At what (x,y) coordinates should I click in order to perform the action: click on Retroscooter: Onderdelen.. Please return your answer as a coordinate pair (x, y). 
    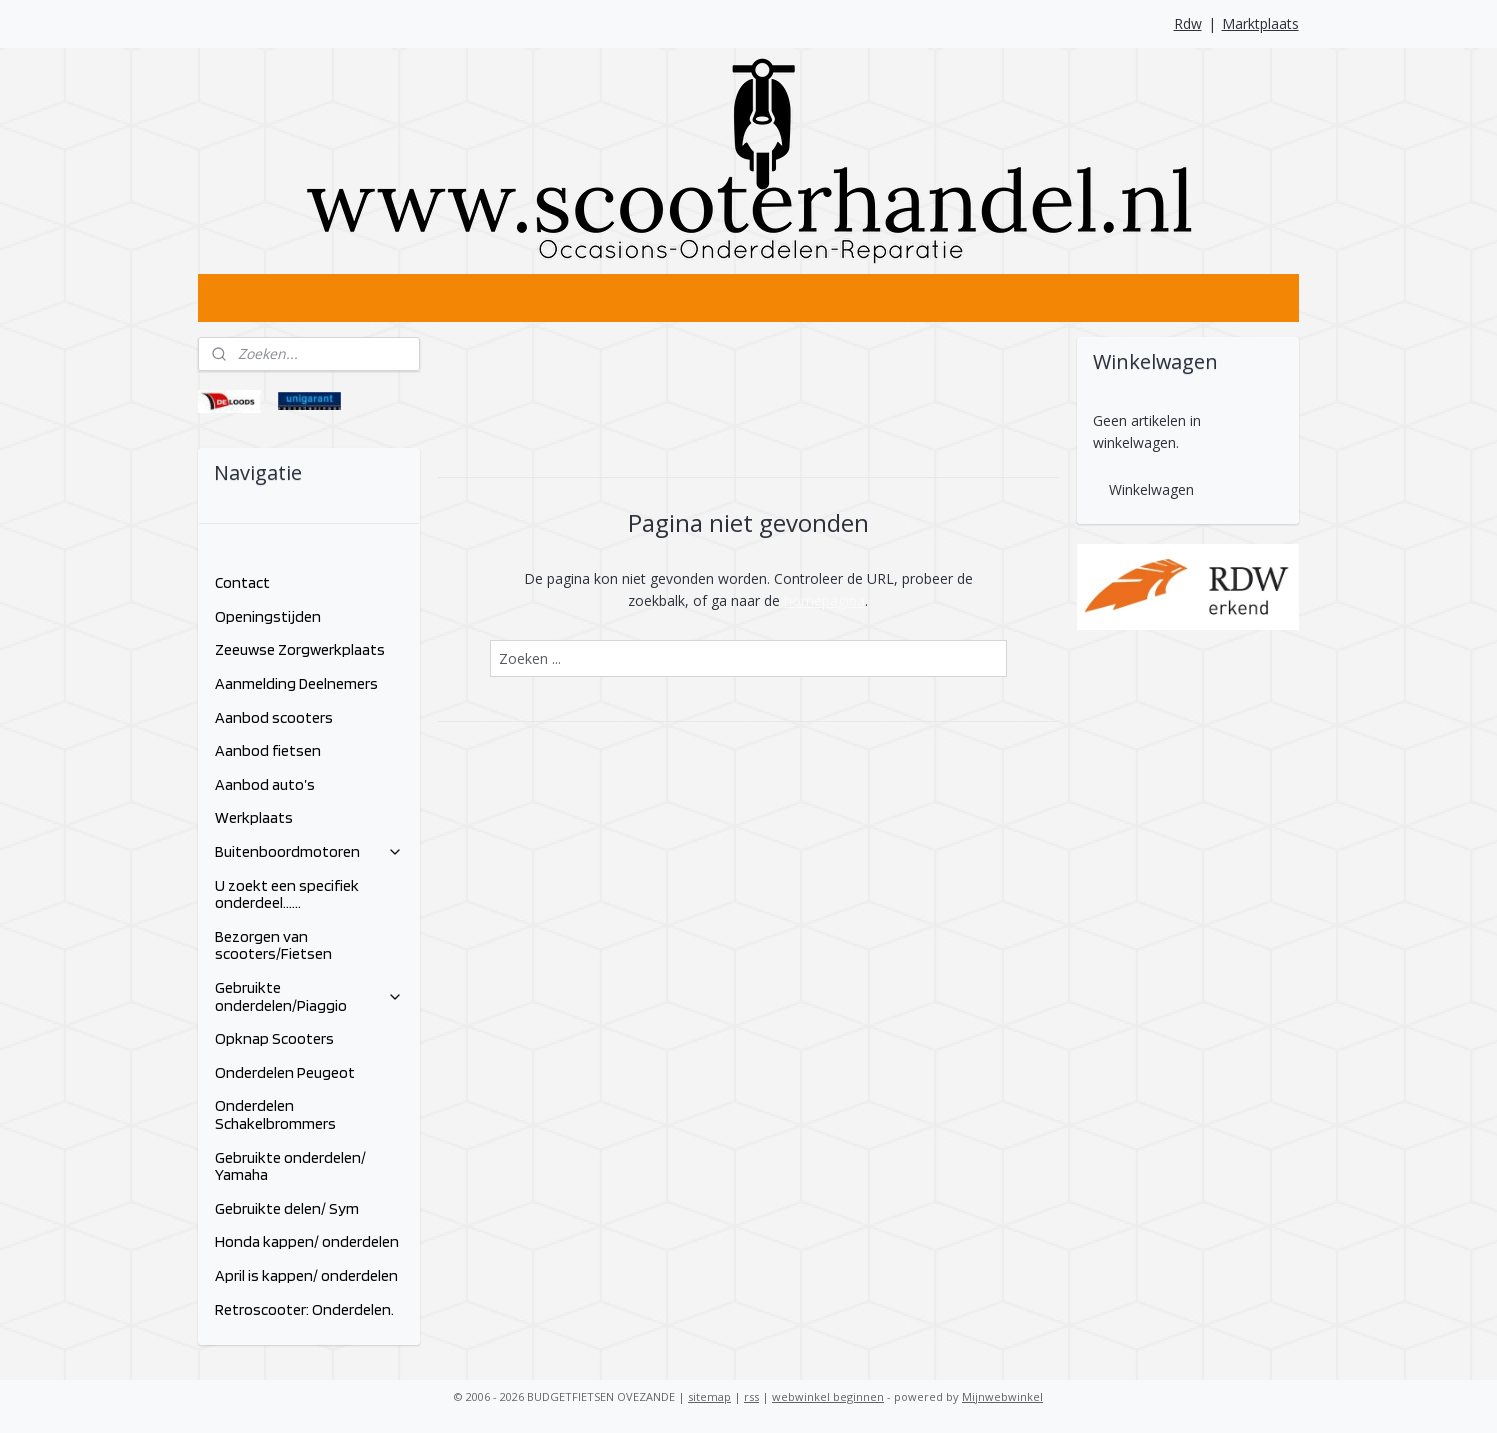
    Looking at the image, I should click on (304, 1309).